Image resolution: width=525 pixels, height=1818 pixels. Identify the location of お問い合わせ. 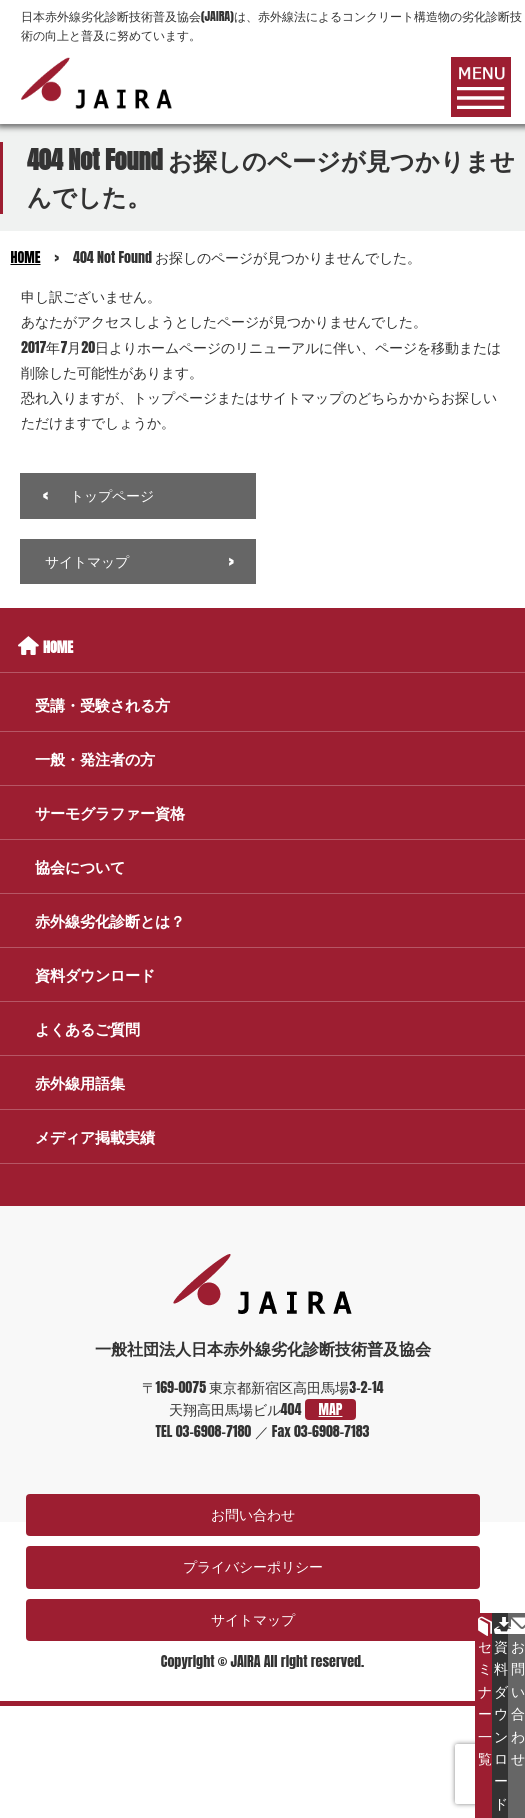
(253, 1514).